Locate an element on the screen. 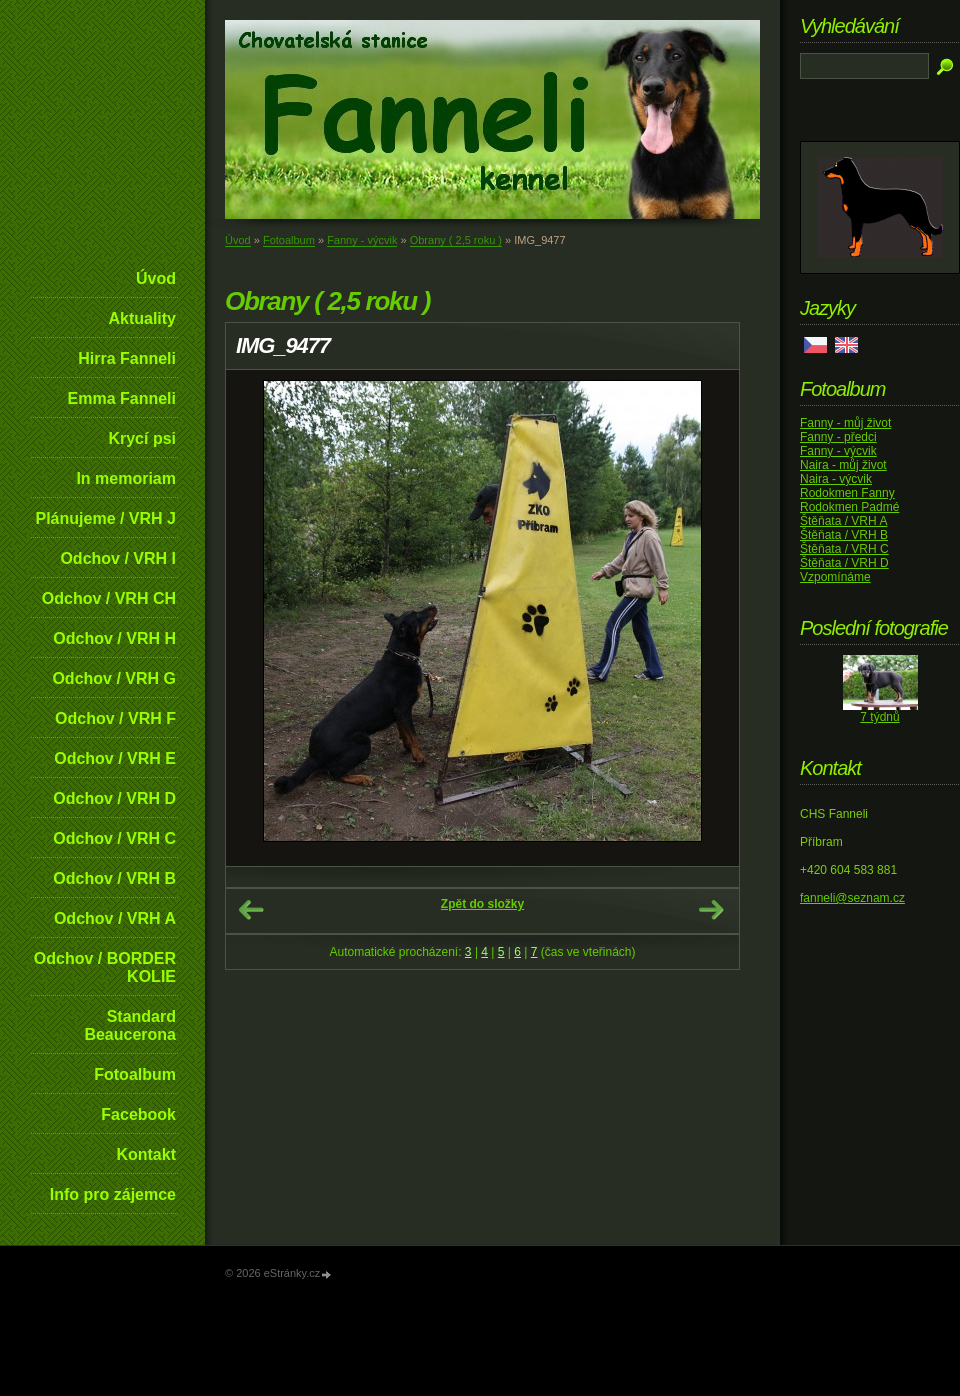 The image size is (960, 1396). Info pro zájemce is located at coordinates (113, 1194).